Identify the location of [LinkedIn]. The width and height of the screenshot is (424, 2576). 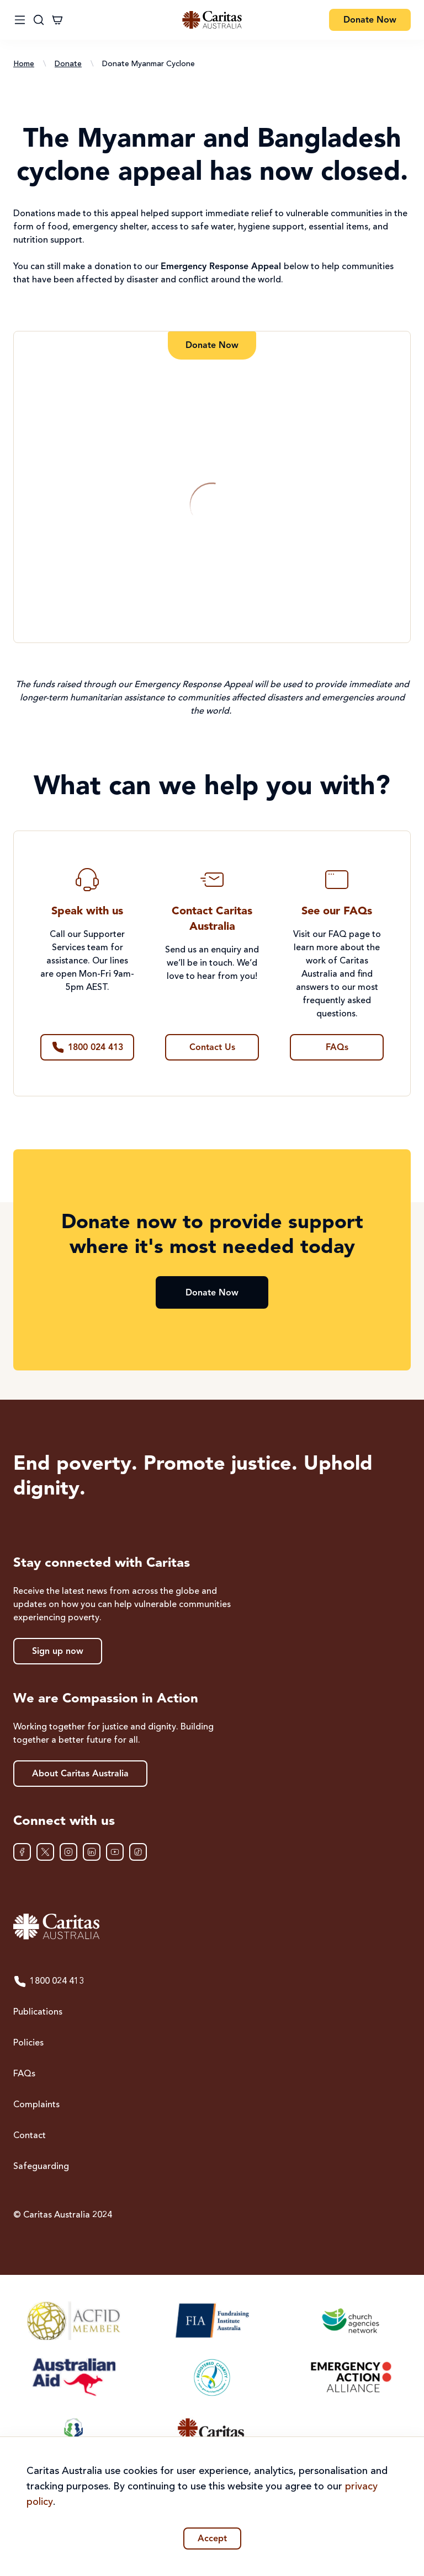
(91, 1852).